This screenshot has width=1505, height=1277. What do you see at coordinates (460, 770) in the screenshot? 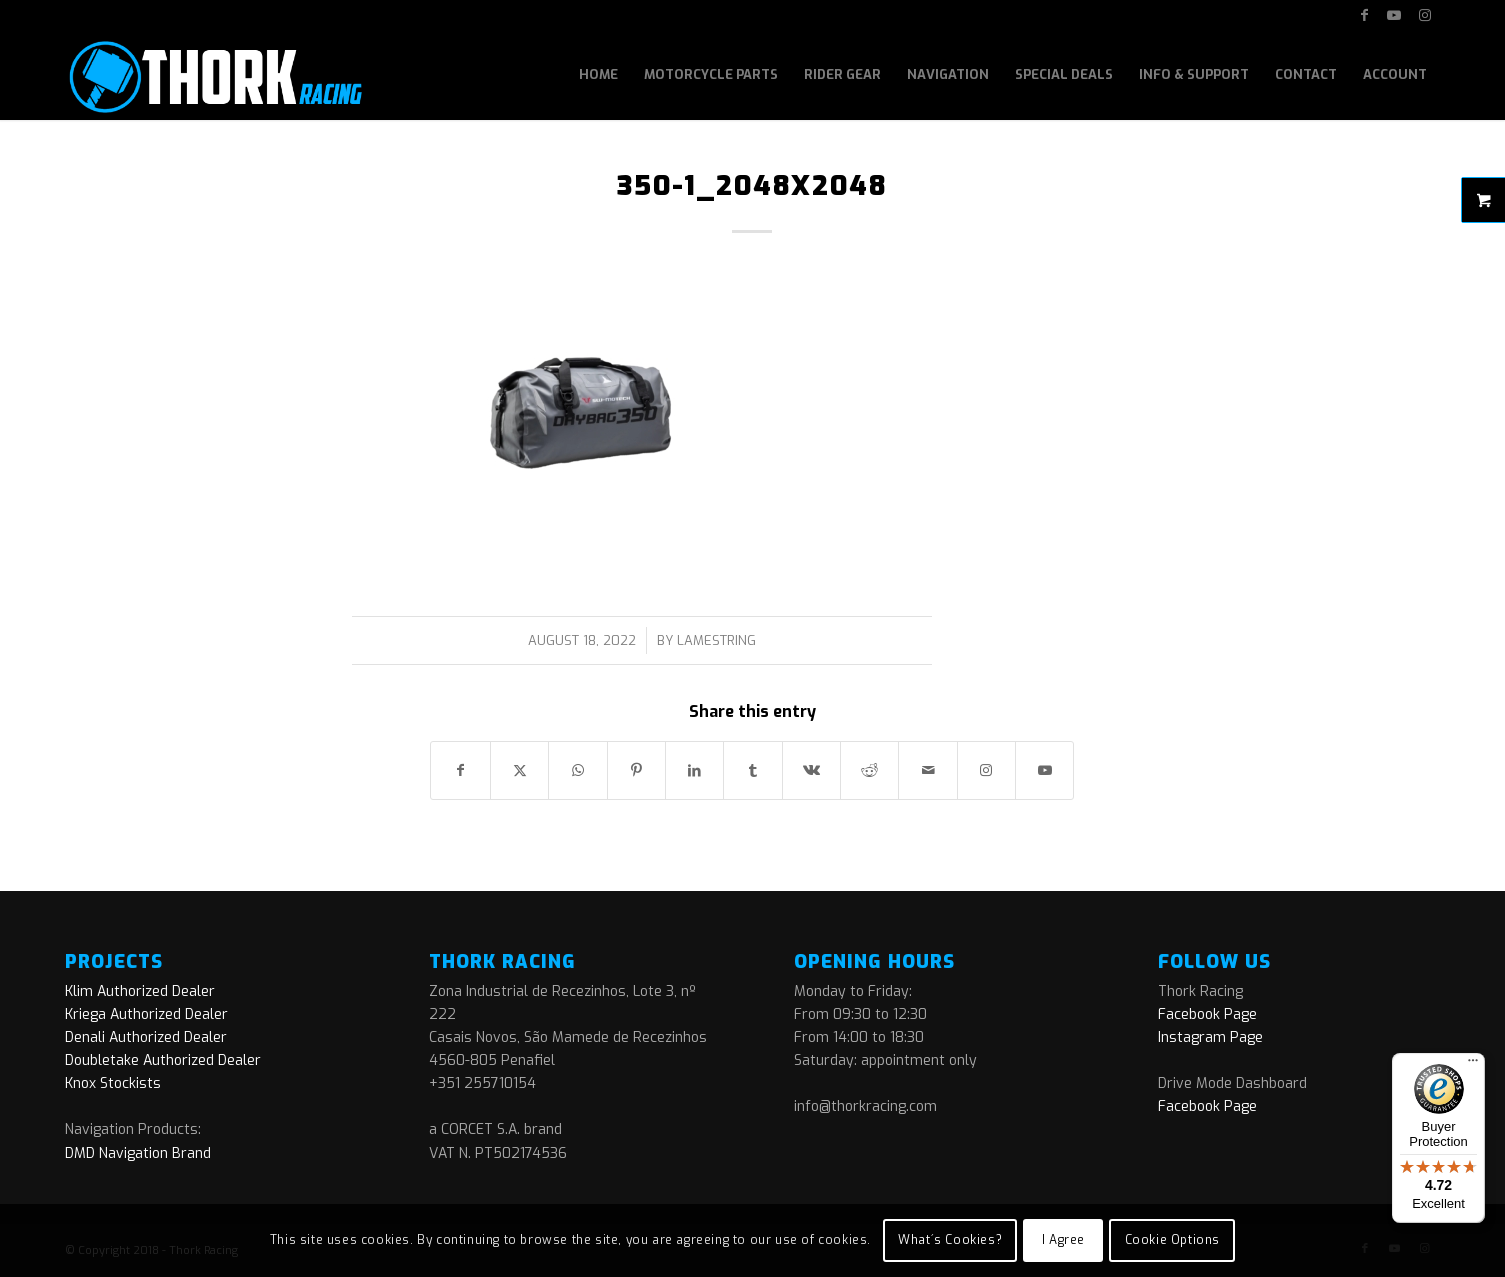
I see `[Share on Facebook]` at bounding box center [460, 770].